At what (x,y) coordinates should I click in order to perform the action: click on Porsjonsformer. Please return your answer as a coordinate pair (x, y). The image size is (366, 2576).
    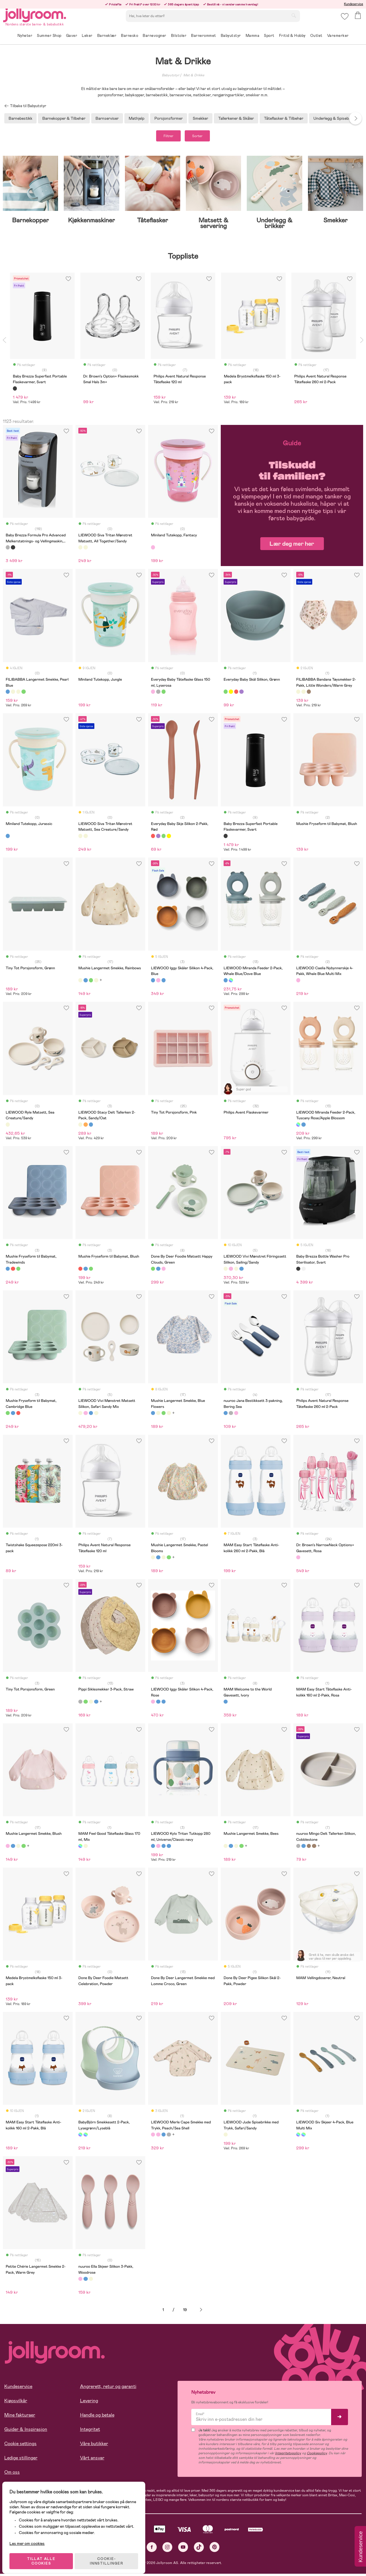
    Looking at the image, I should click on (168, 118).